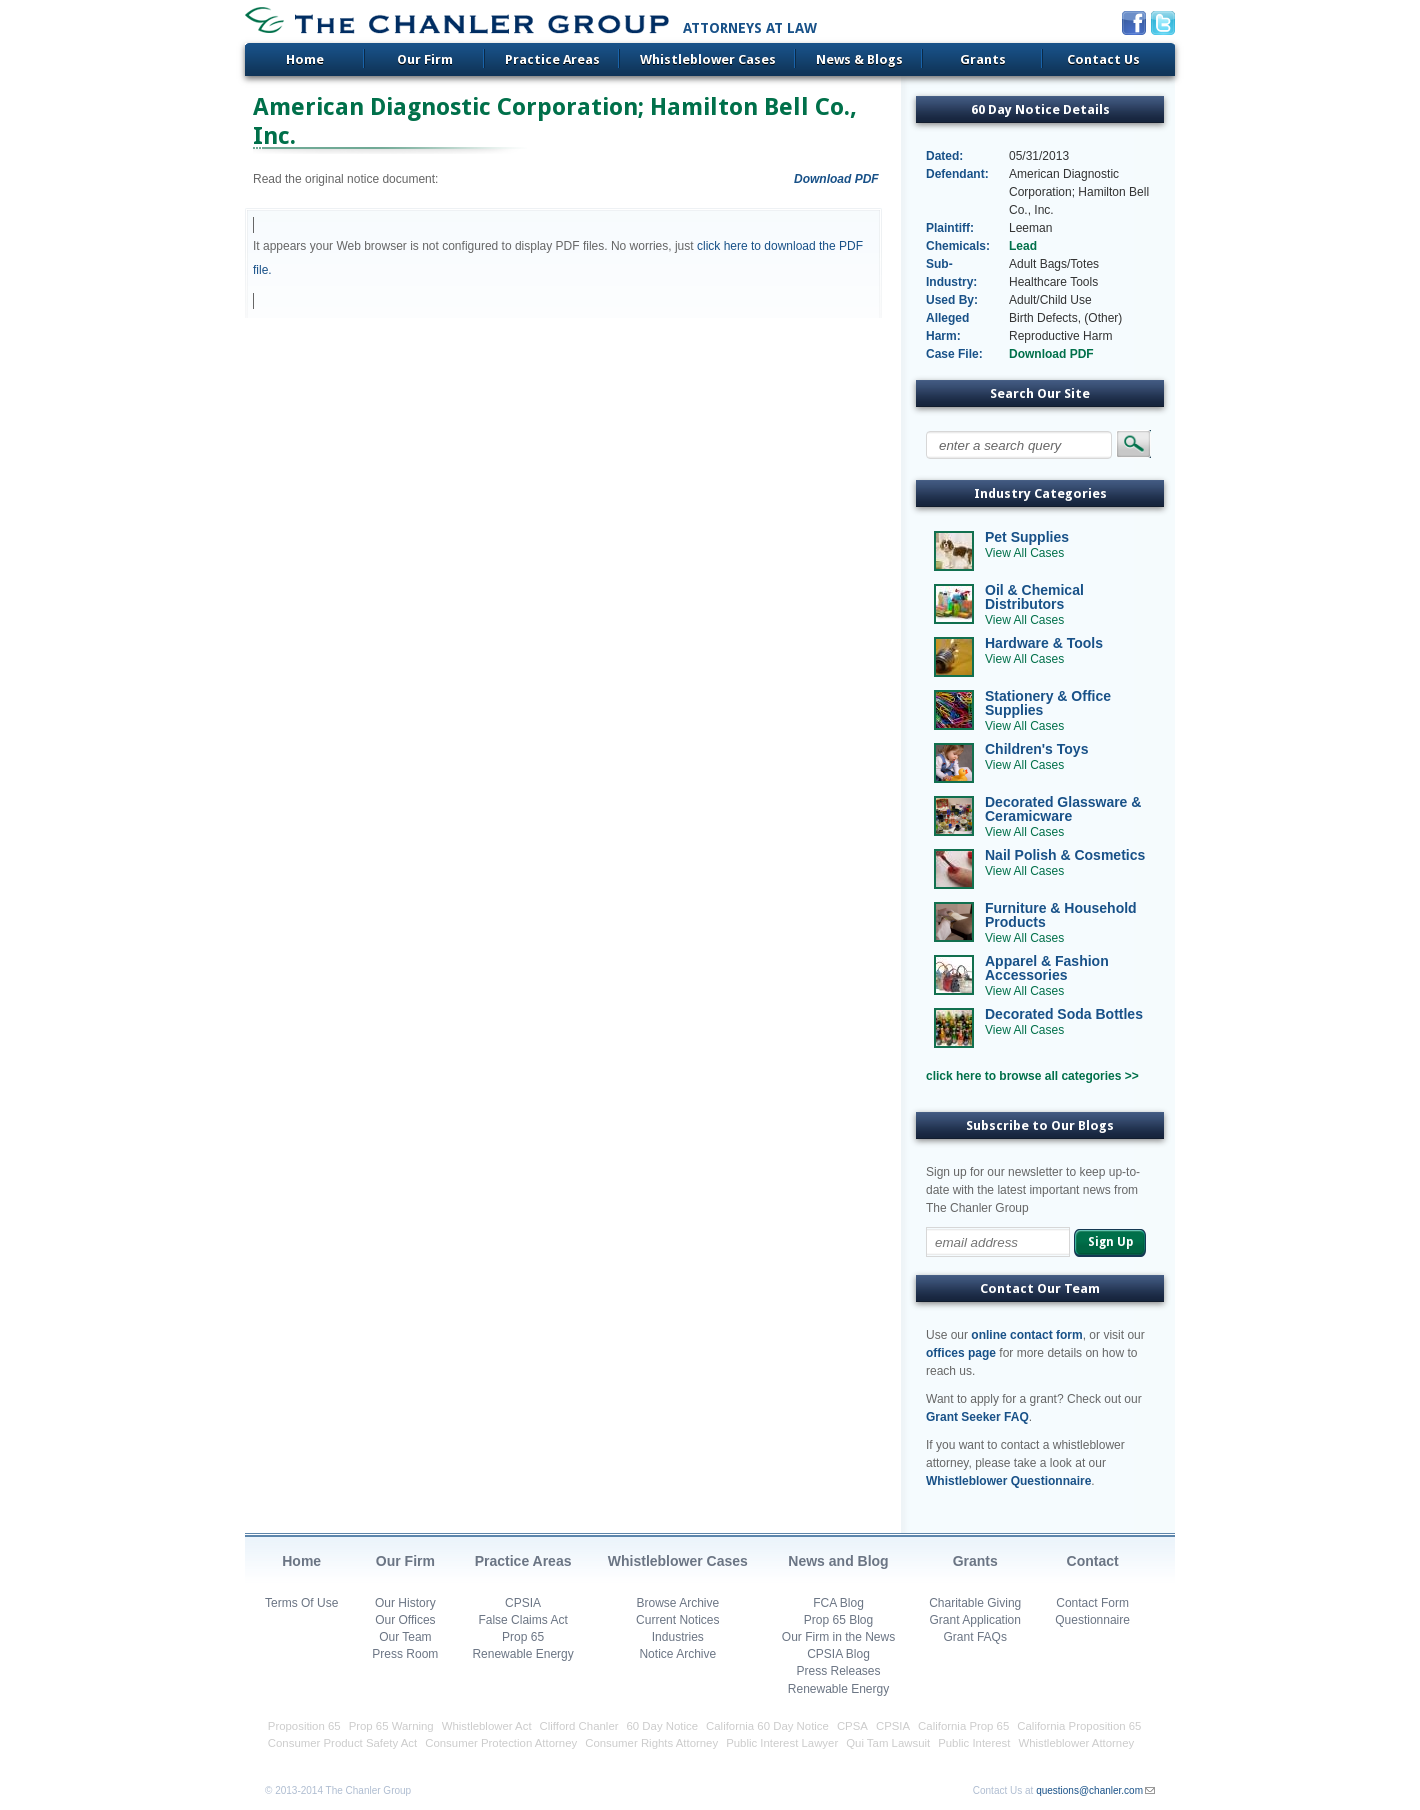  What do you see at coordinates (523, 1603) in the screenshot?
I see `CPSIA` at bounding box center [523, 1603].